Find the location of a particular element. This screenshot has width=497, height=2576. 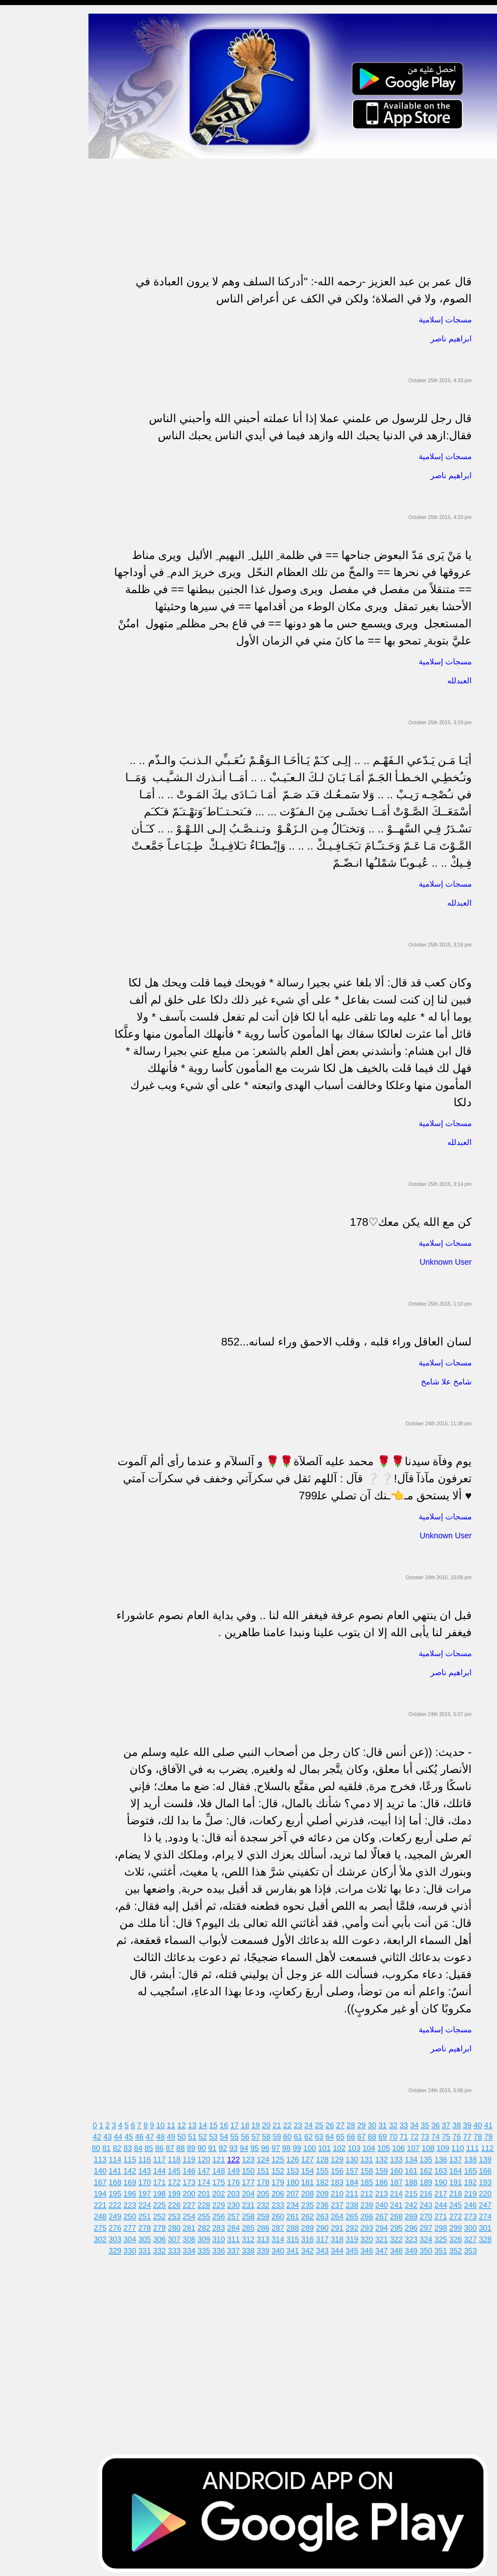

302 is located at coordinates (118, 2237).